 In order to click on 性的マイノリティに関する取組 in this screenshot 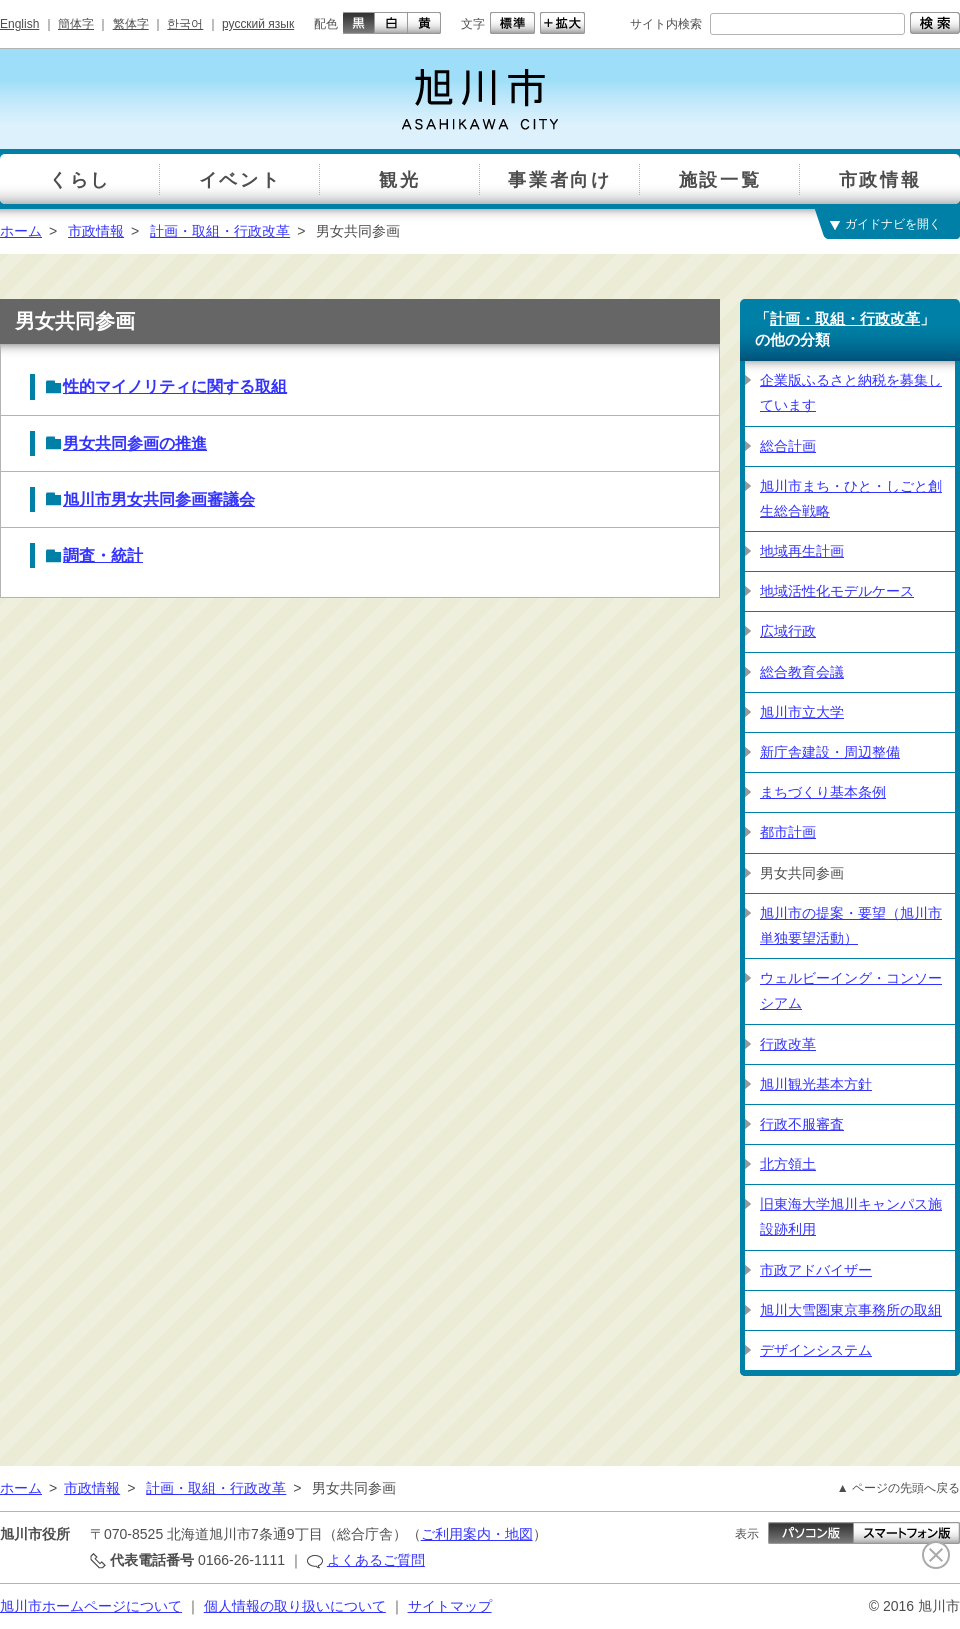, I will do `click(175, 386)`.